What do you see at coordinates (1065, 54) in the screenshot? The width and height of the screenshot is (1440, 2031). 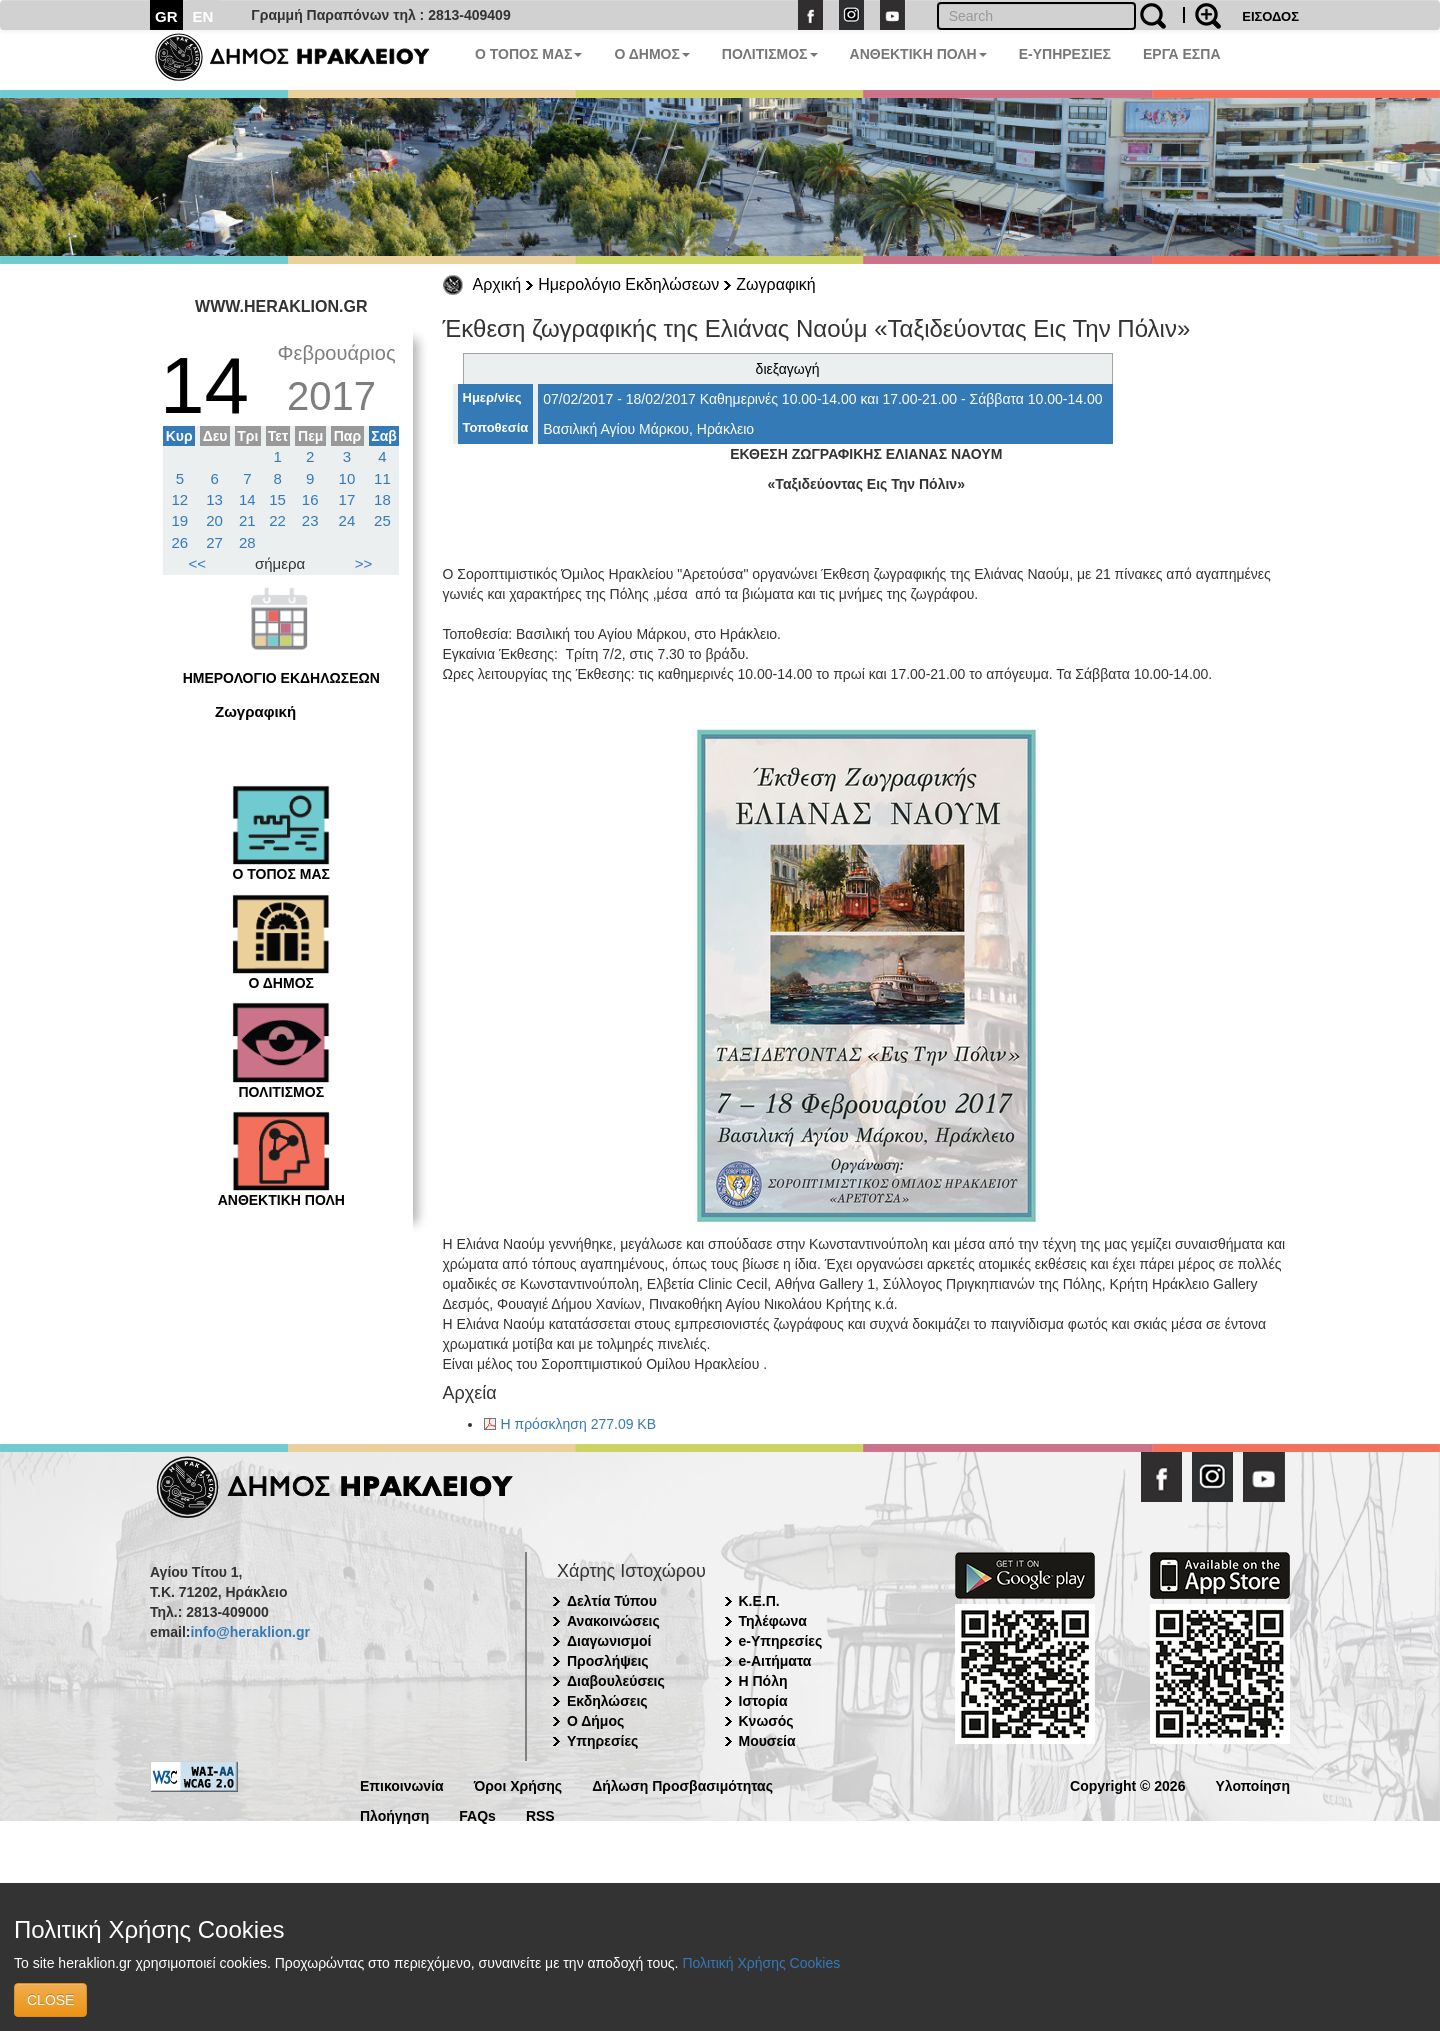 I see `E-ΥΠΗΡΕΣΙΕΣ` at bounding box center [1065, 54].